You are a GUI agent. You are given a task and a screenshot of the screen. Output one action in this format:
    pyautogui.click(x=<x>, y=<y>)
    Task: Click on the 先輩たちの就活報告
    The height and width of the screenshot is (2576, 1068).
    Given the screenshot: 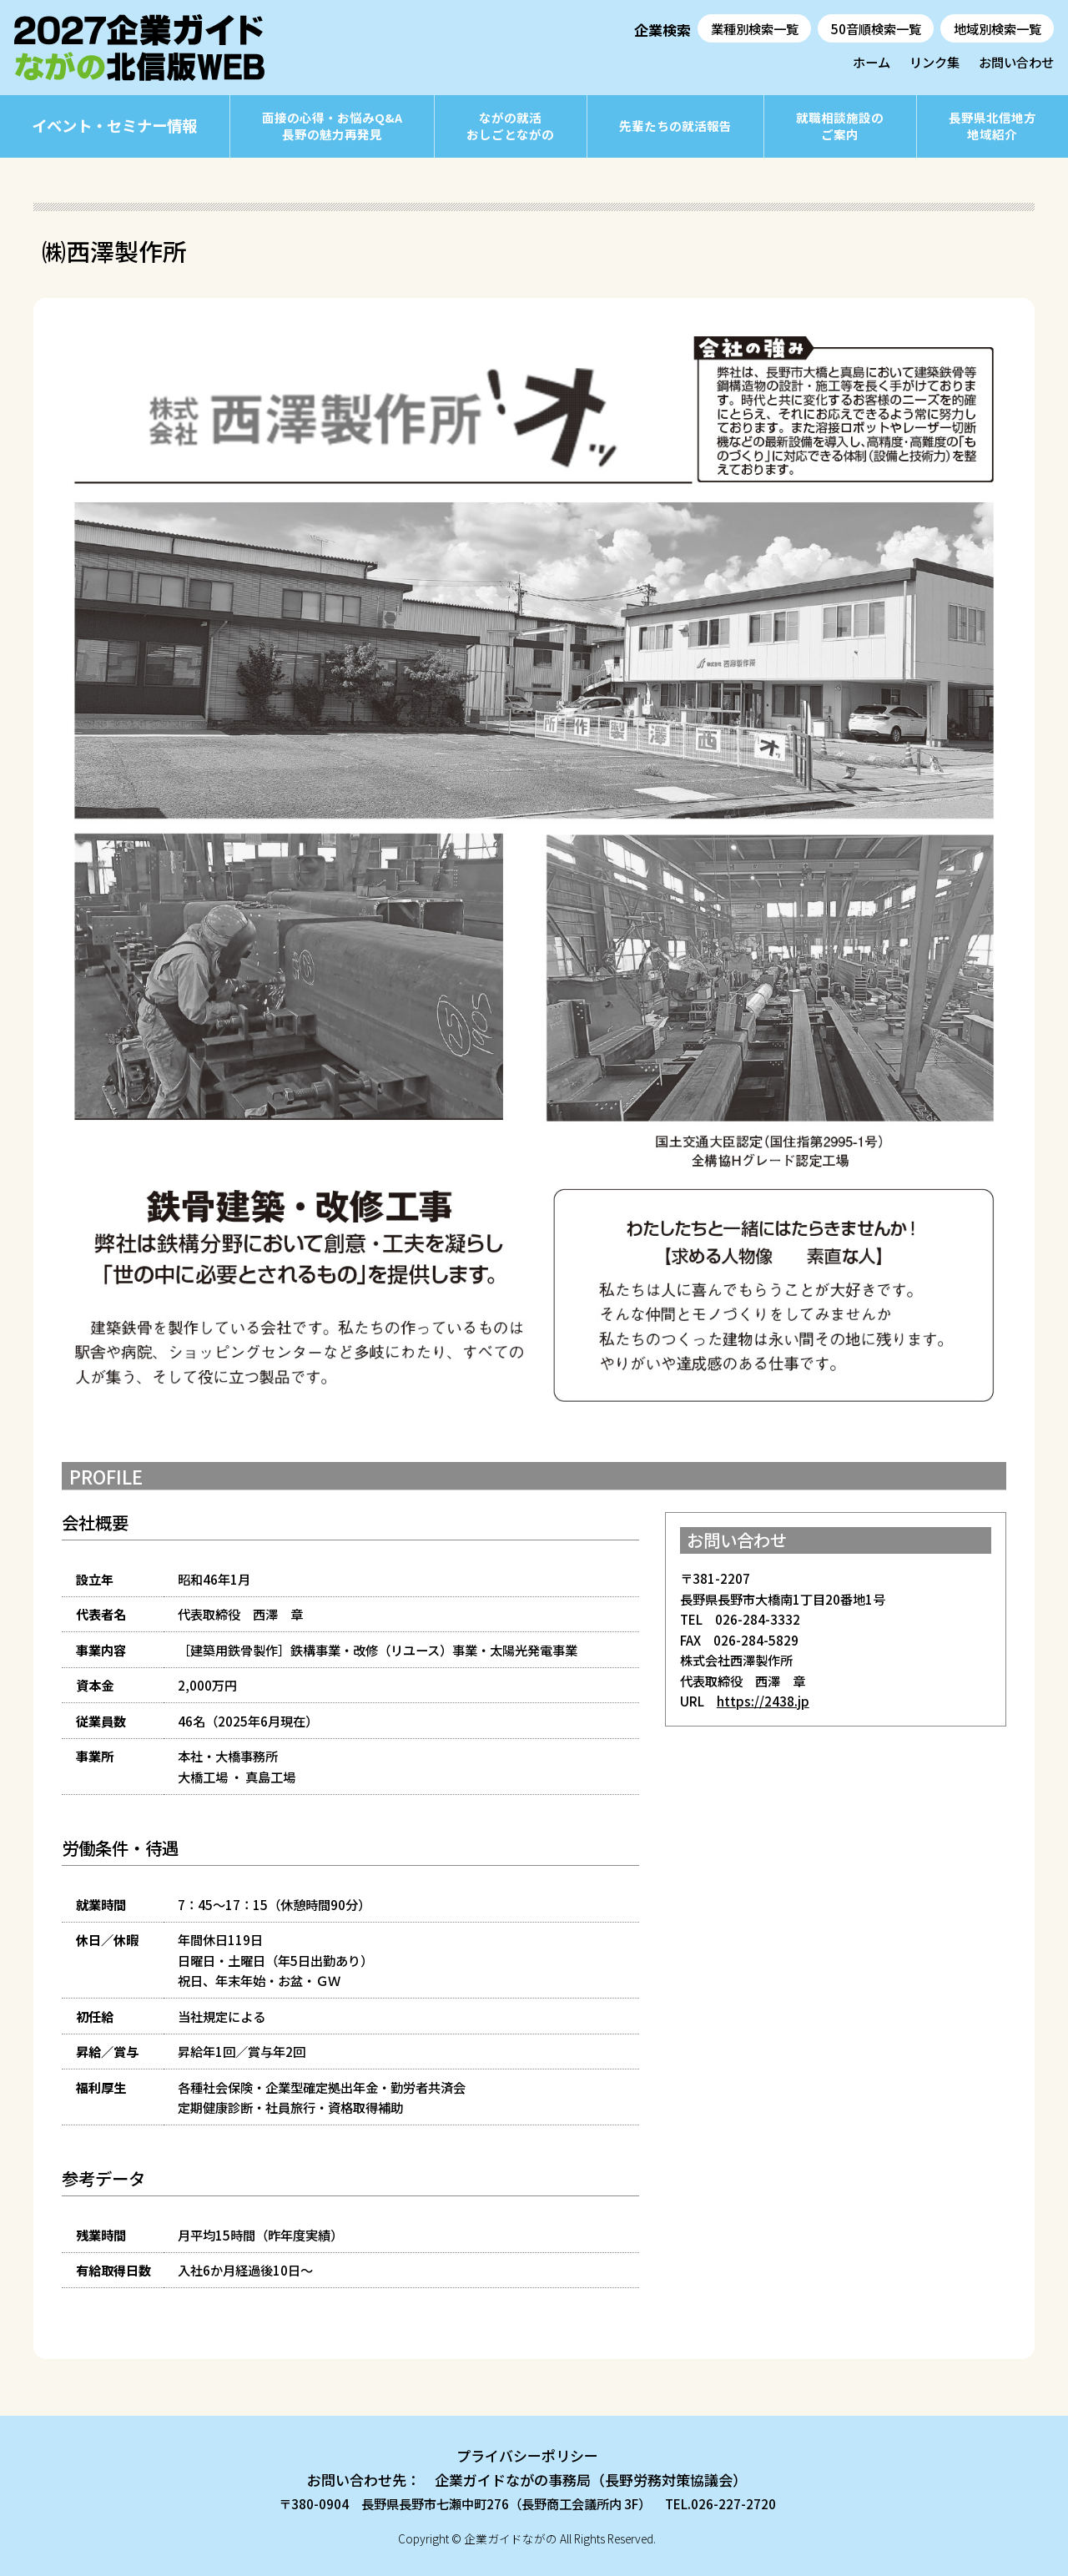 What is the action you would take?
    pyautogui.click(x=675, y=125)
    